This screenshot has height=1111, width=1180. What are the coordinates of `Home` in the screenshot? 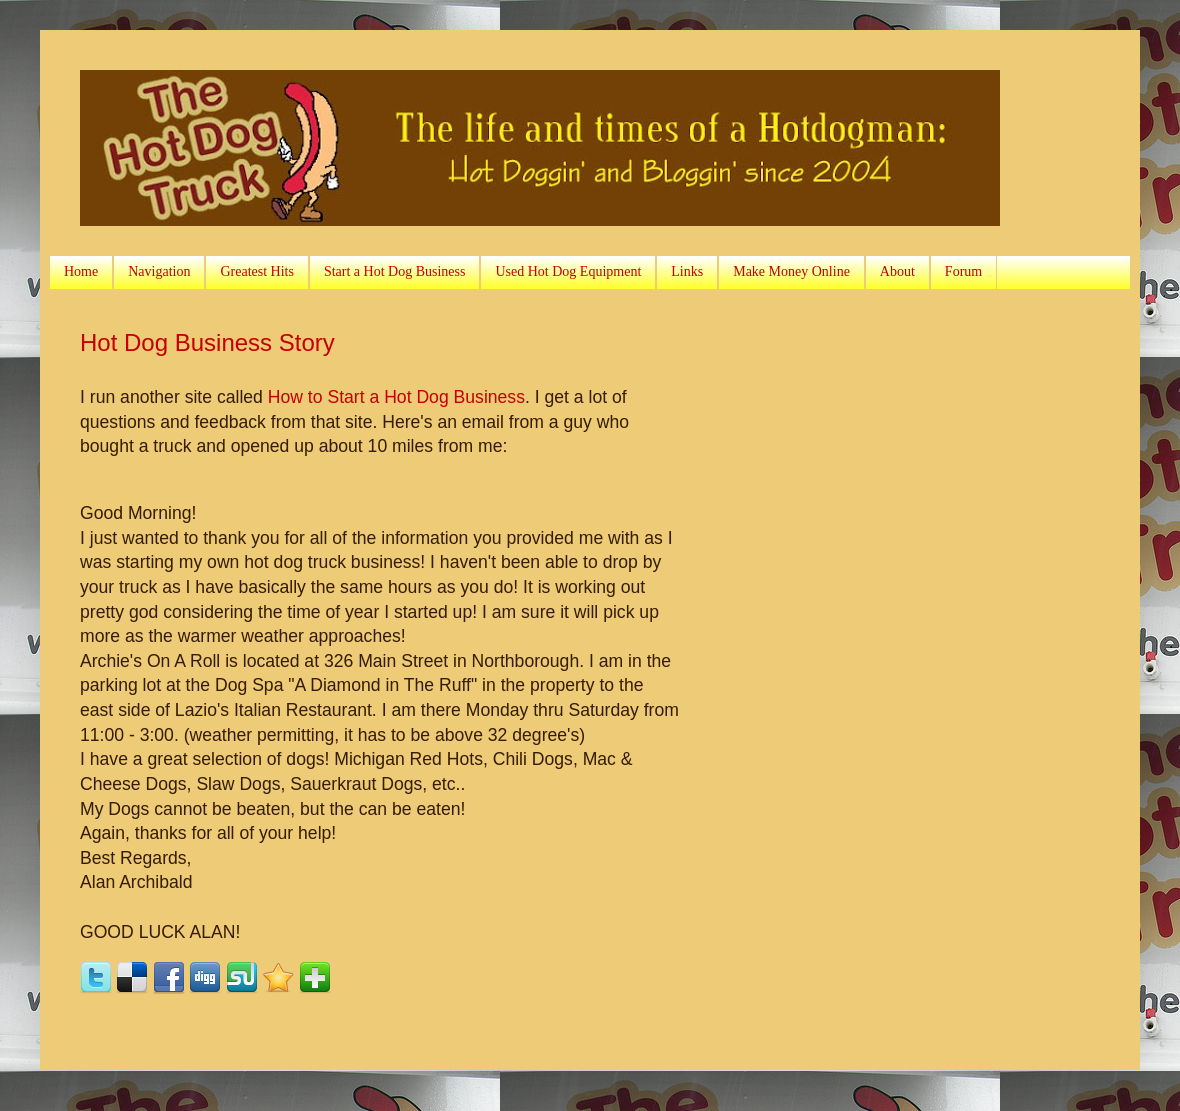 It's located at (81, 271).